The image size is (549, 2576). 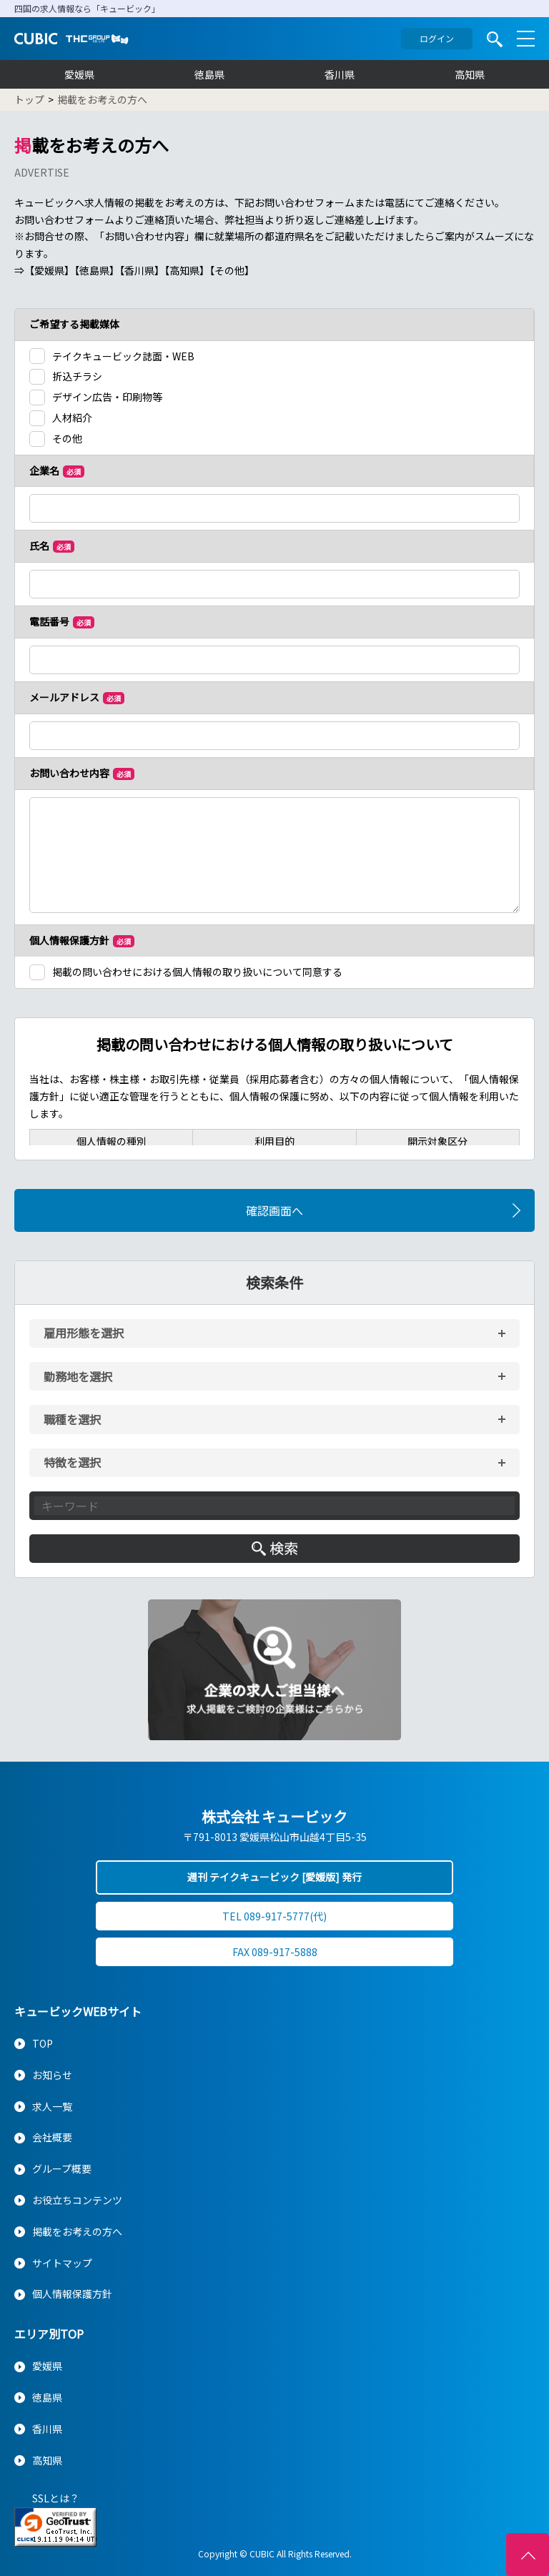 What do you see at coordinates (62, 2263) in the screenshot?
I see `サイトマップ` at bounding box center [62, 2263].